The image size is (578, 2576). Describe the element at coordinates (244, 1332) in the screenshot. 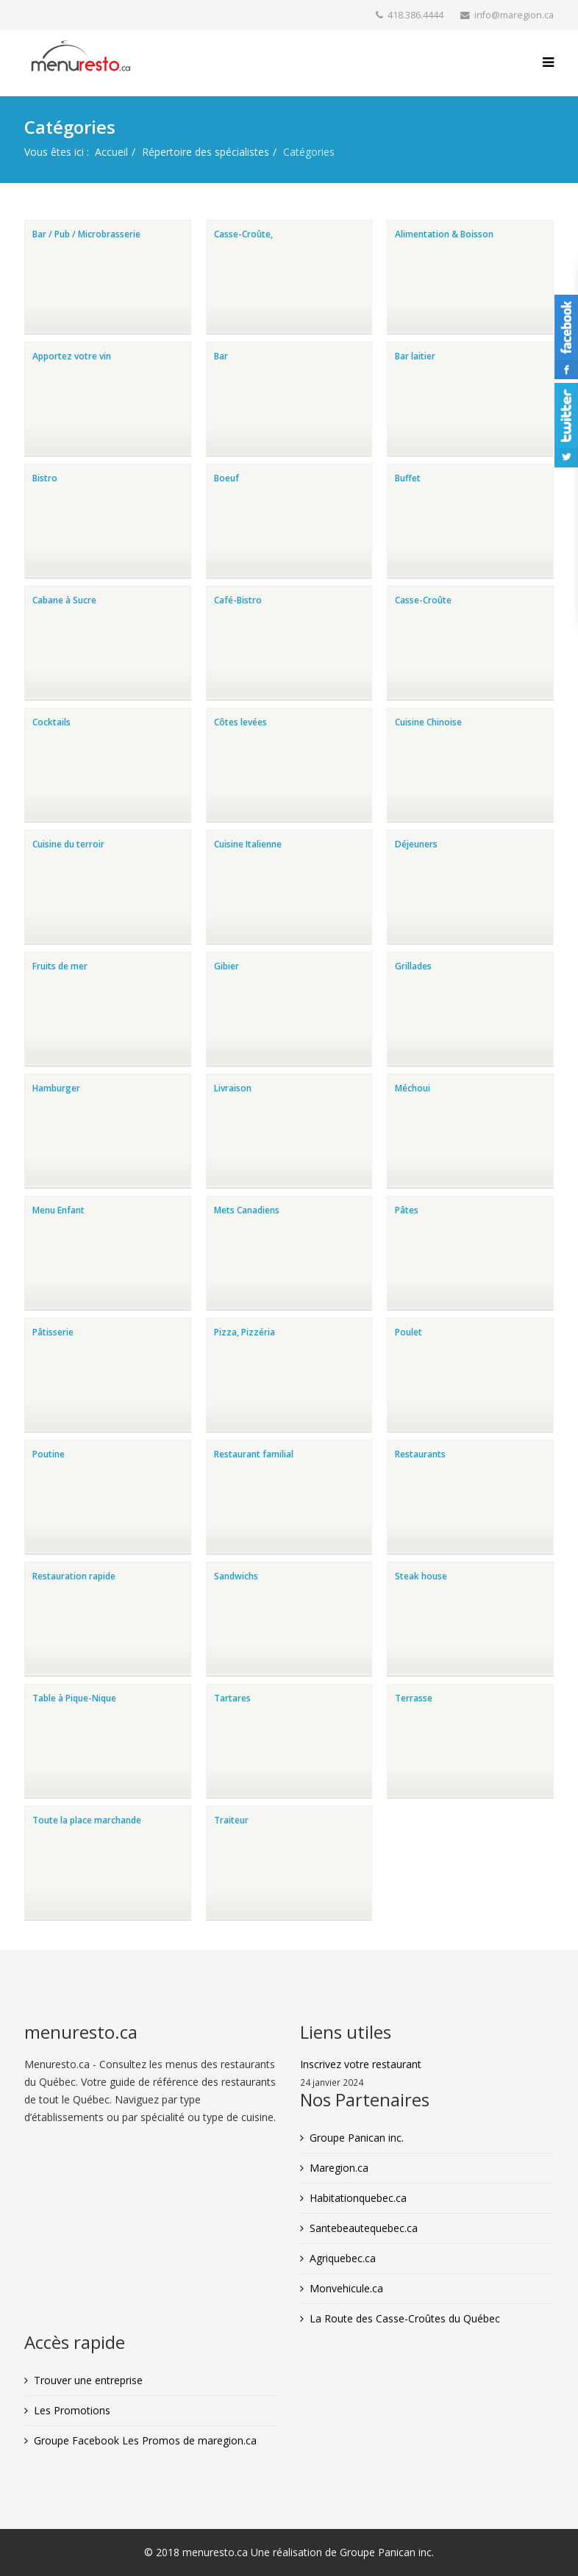

I see `Pizza, Pizzéria` at that location.